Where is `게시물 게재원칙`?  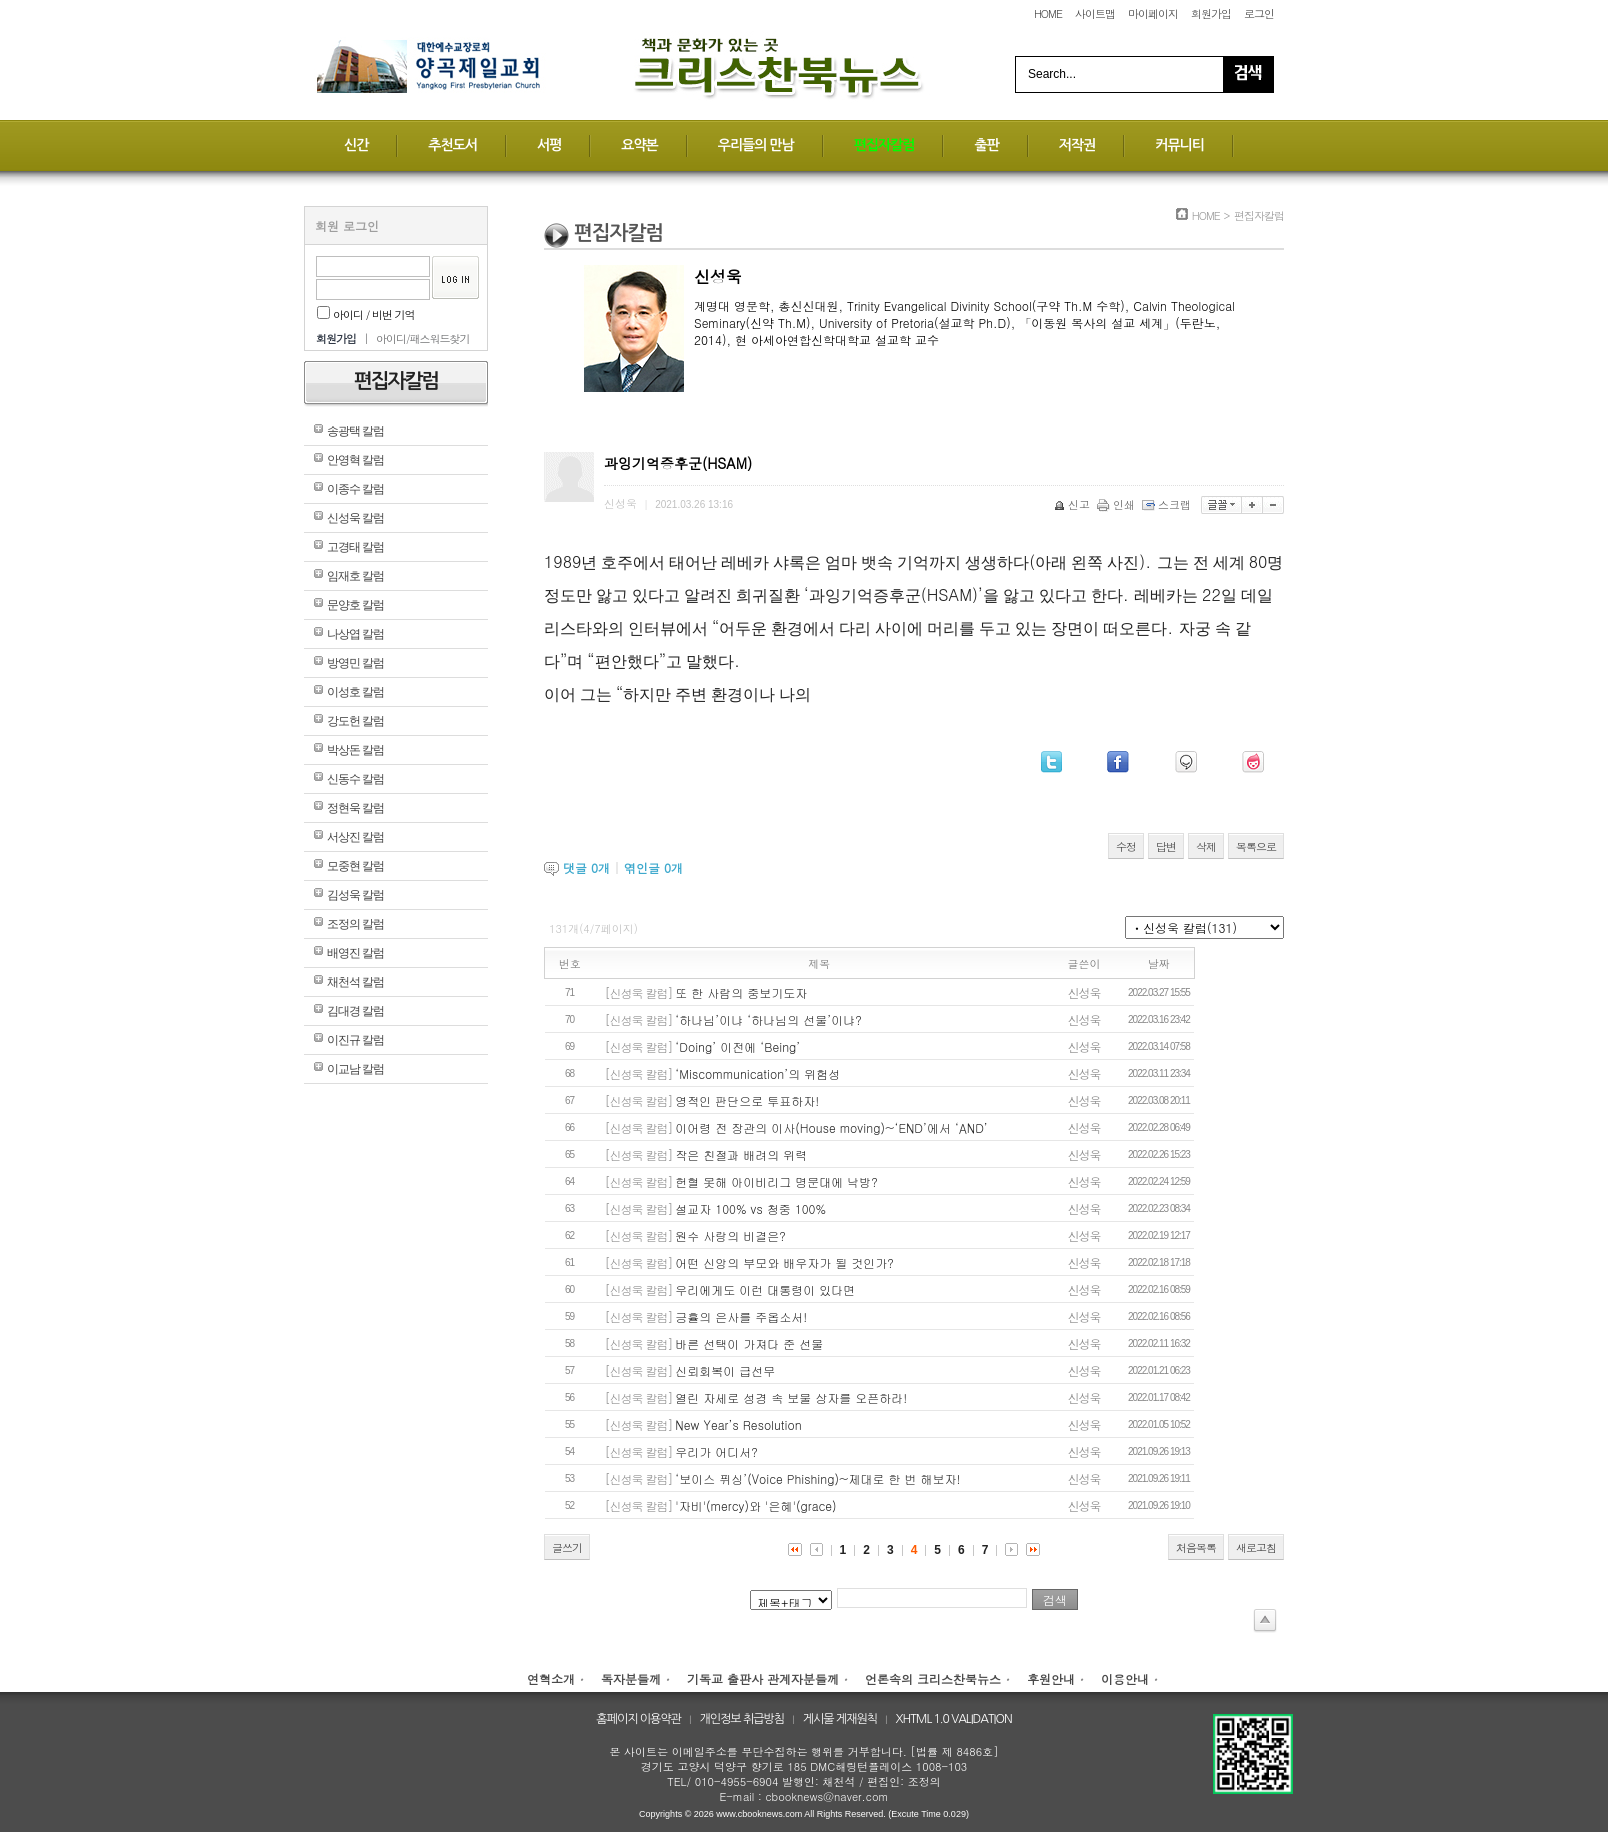 게시물 게재원칙 is located at coordinates (840, 1719).